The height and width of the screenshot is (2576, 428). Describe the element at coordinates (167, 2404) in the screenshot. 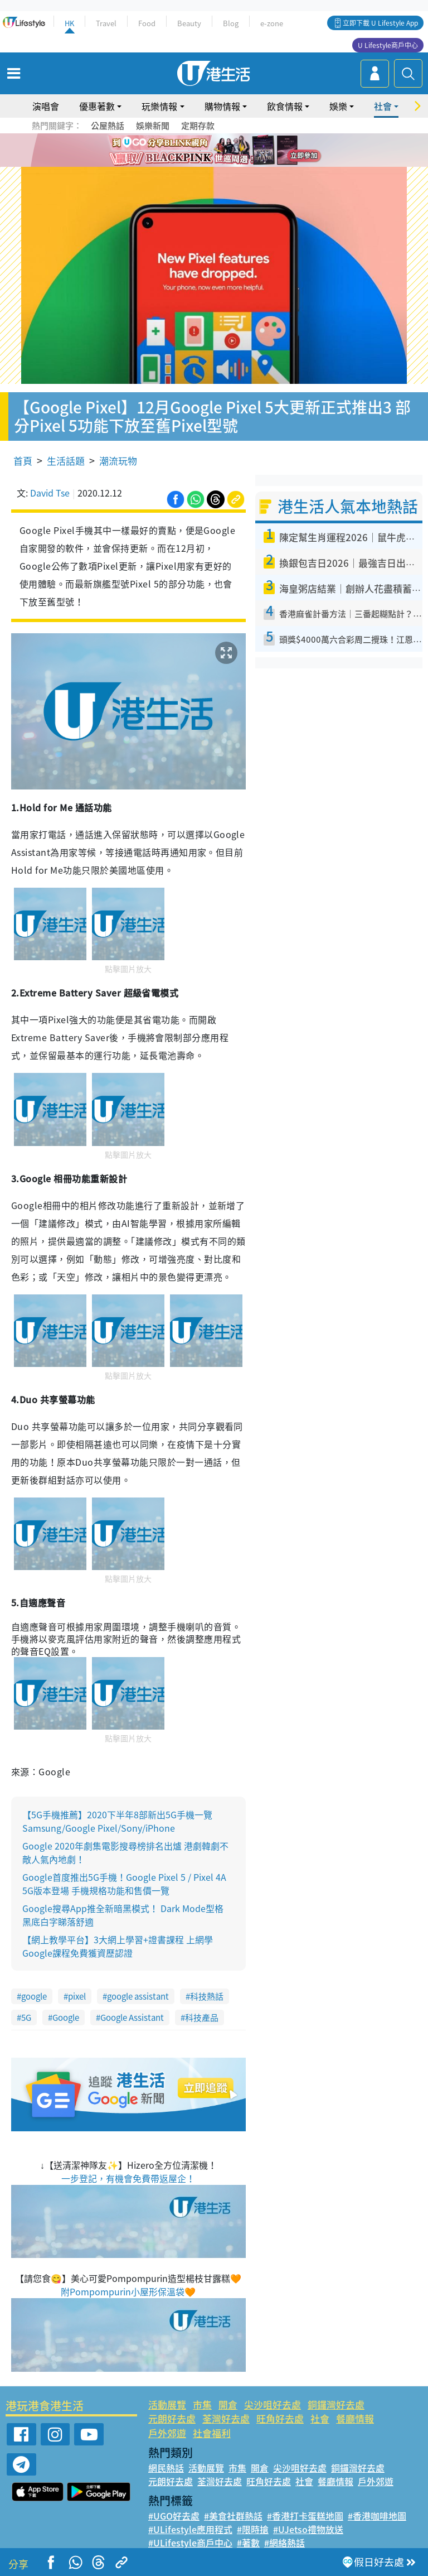

I see `活動展覽` at that location.